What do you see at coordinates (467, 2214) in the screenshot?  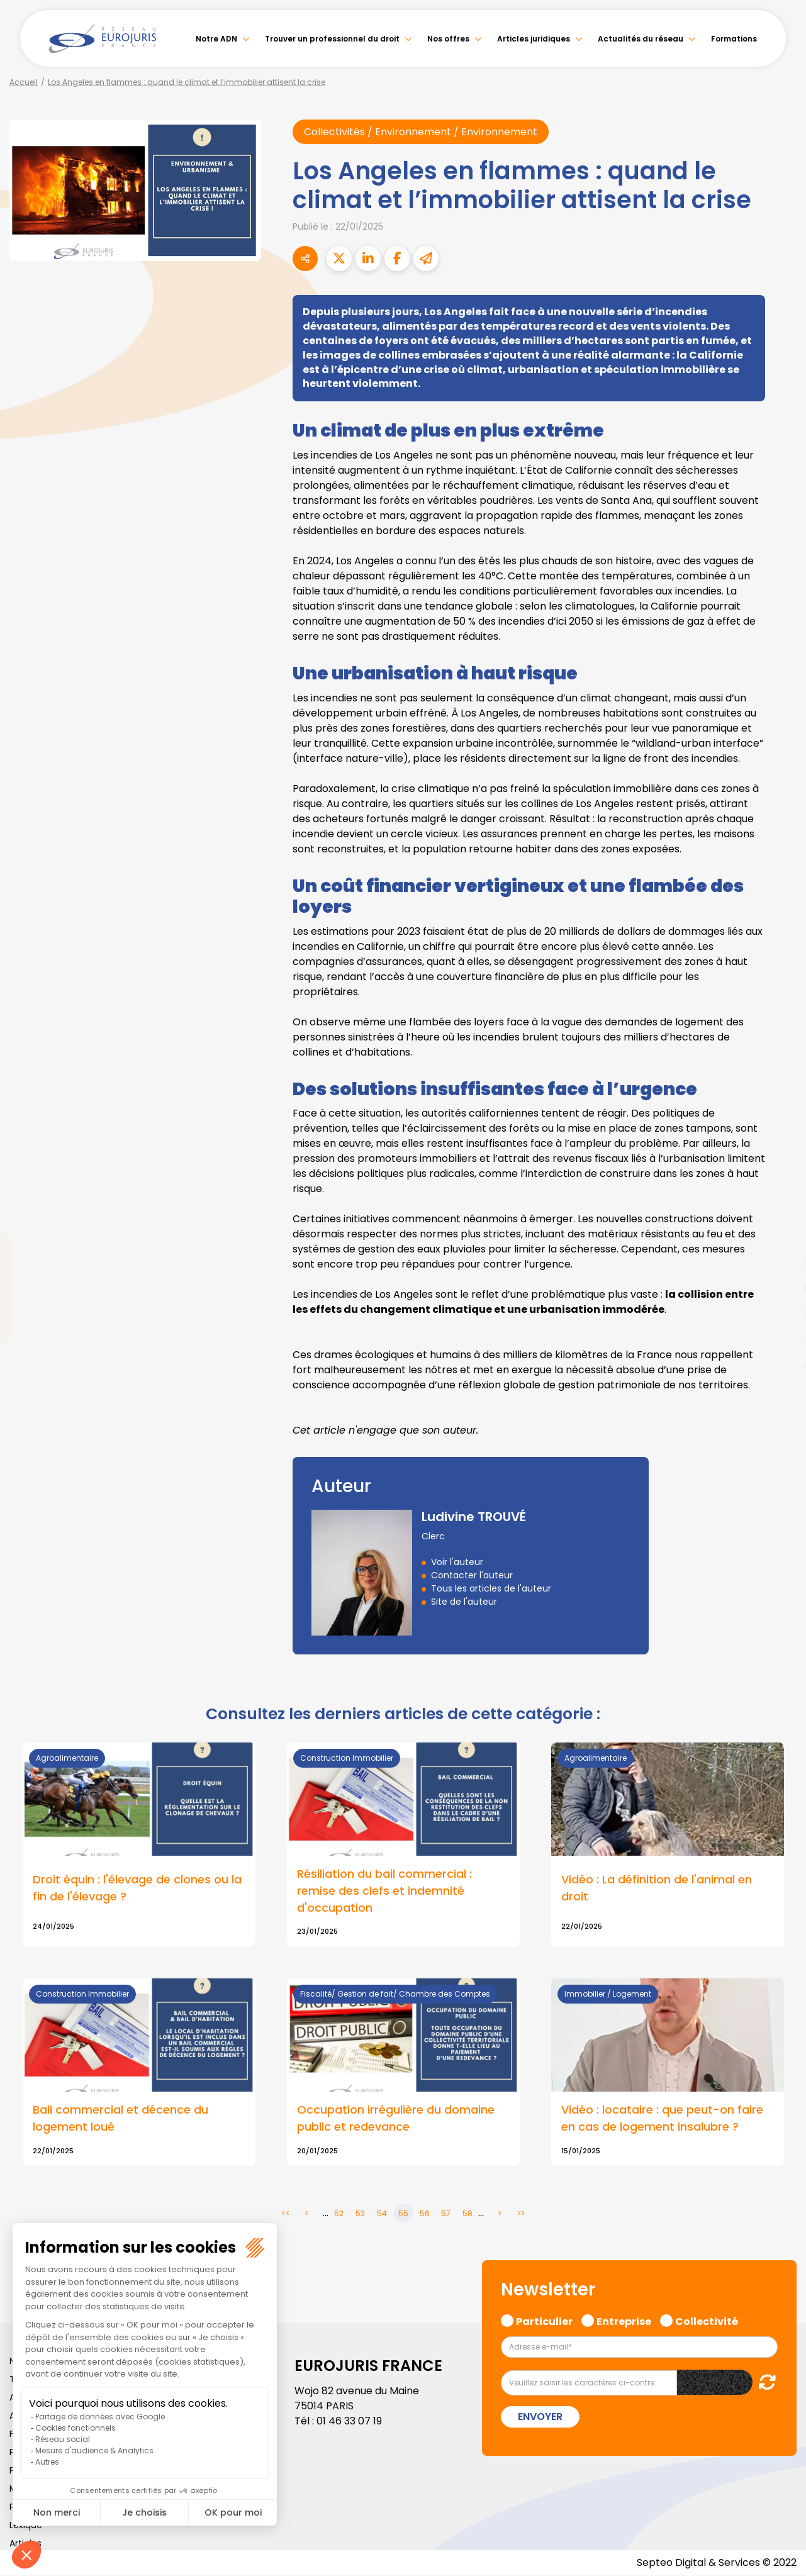 I see `58` at bounding box center [467, 2214].